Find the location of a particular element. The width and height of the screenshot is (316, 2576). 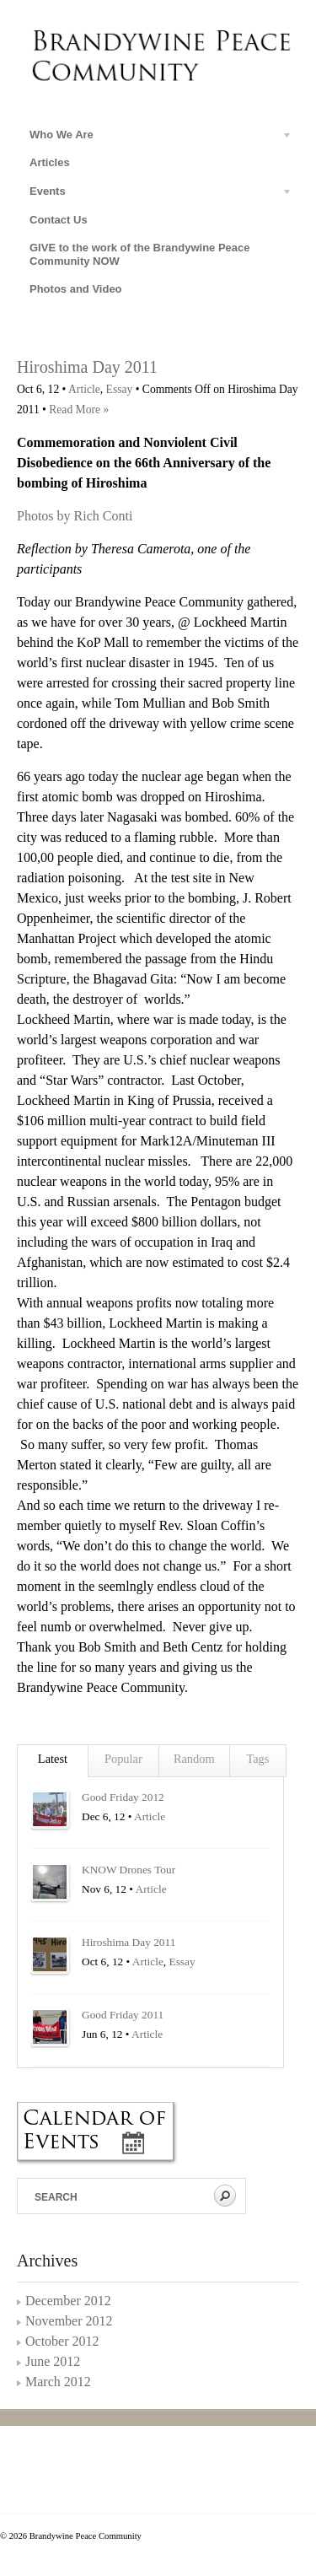

October 2012 is located at coordinates (62, 2341).